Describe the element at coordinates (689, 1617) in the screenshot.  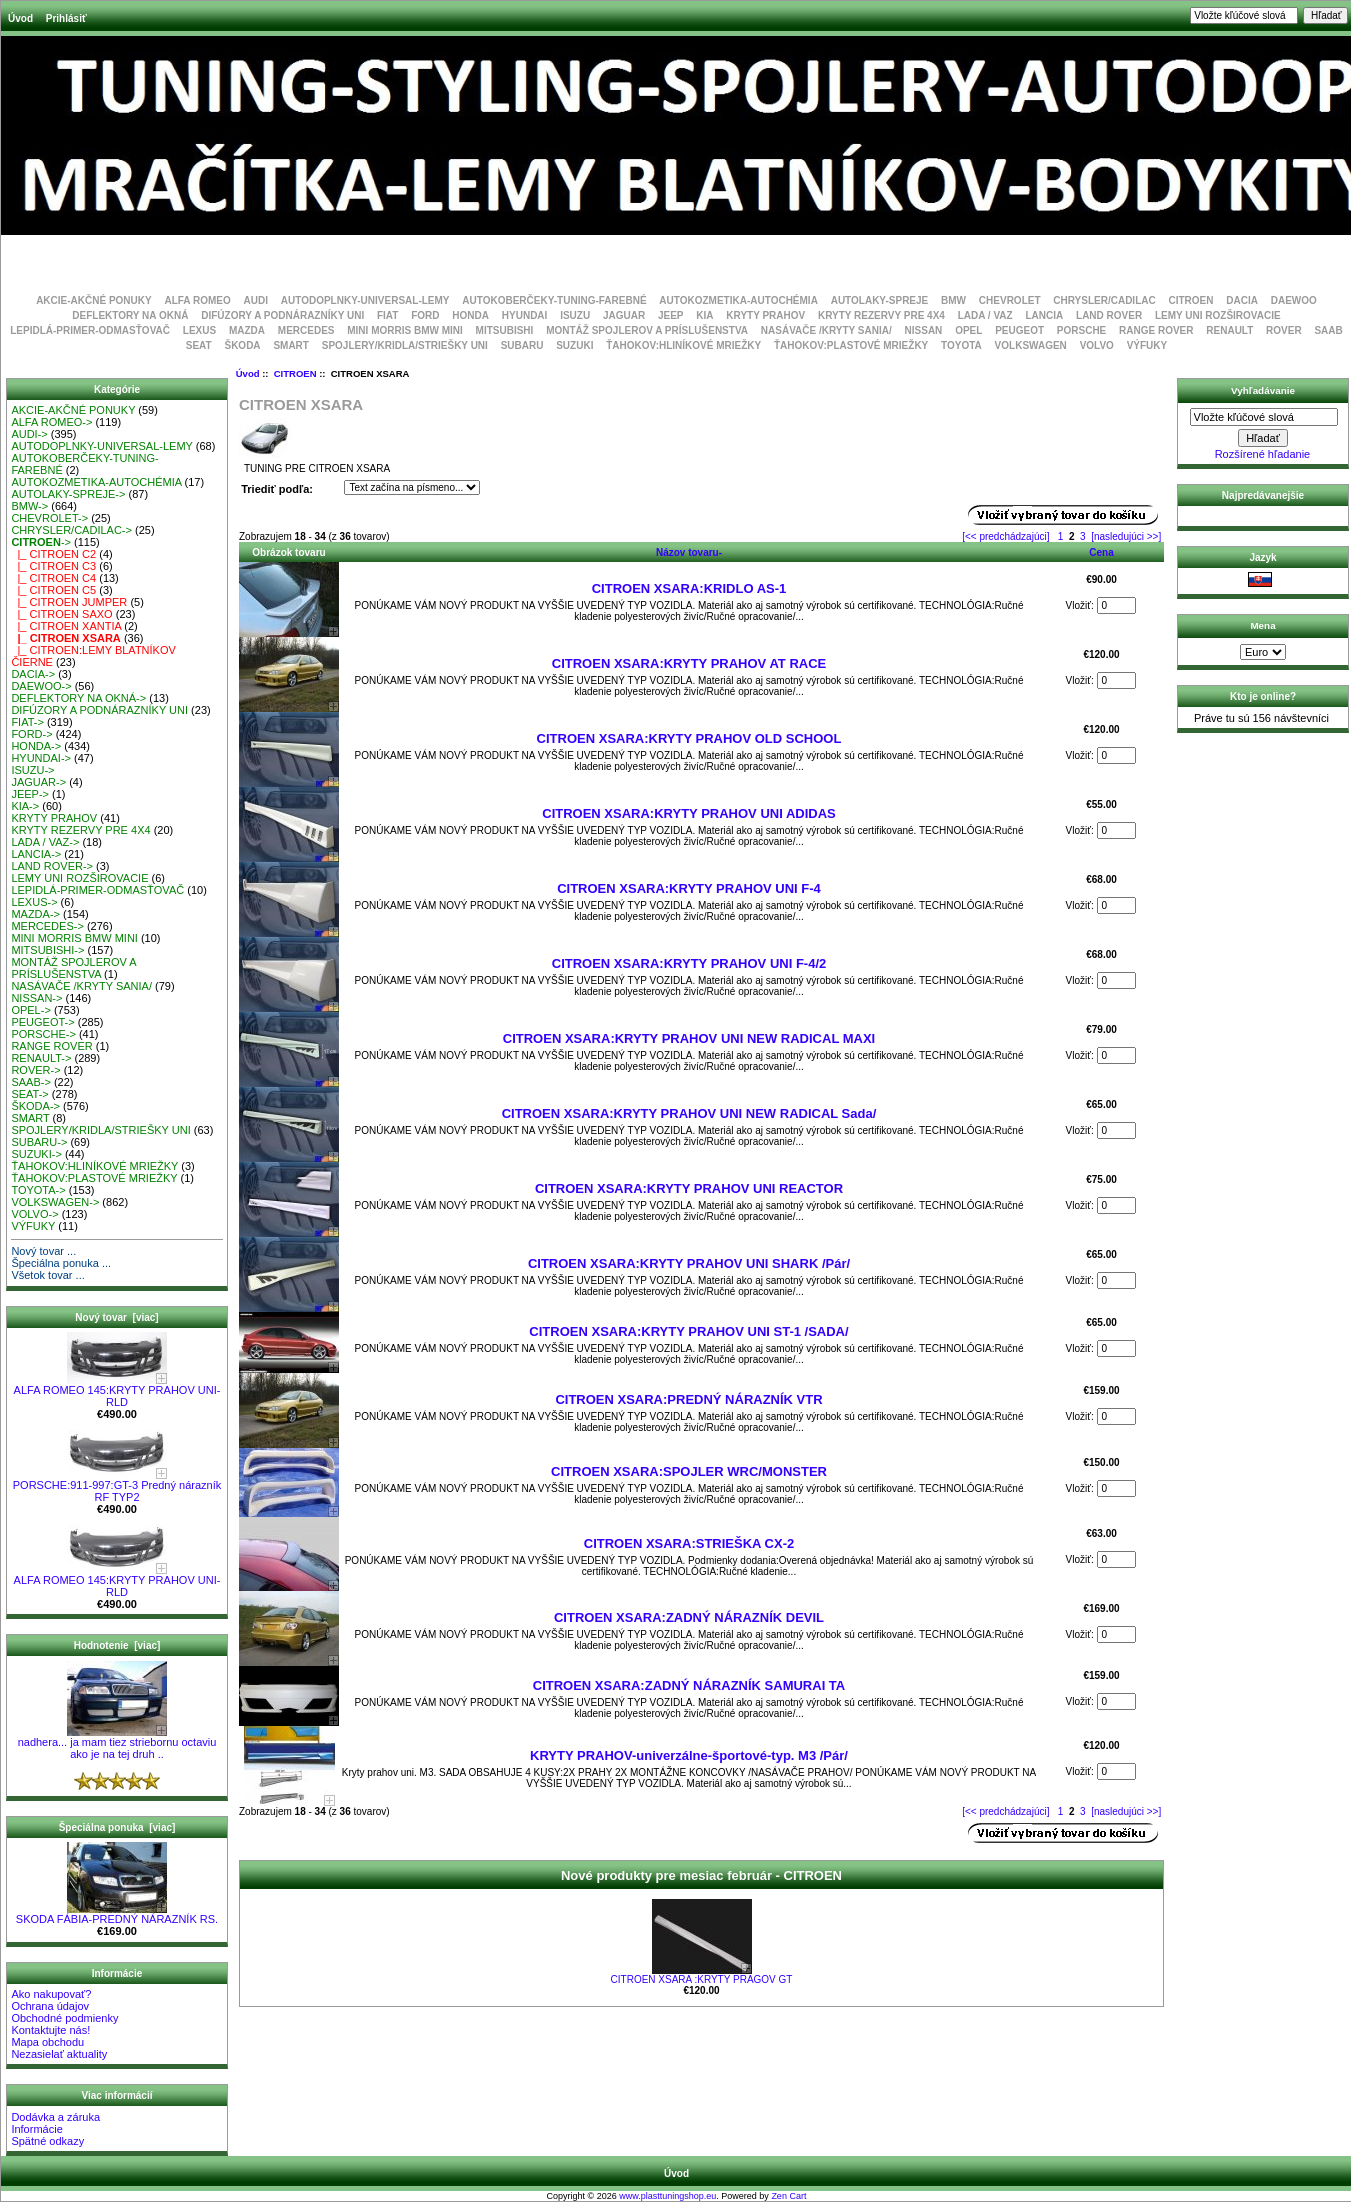
I see `CITROEN XSARA:ZADNÝ NÁRAZNÍK DEVIL` at that location.